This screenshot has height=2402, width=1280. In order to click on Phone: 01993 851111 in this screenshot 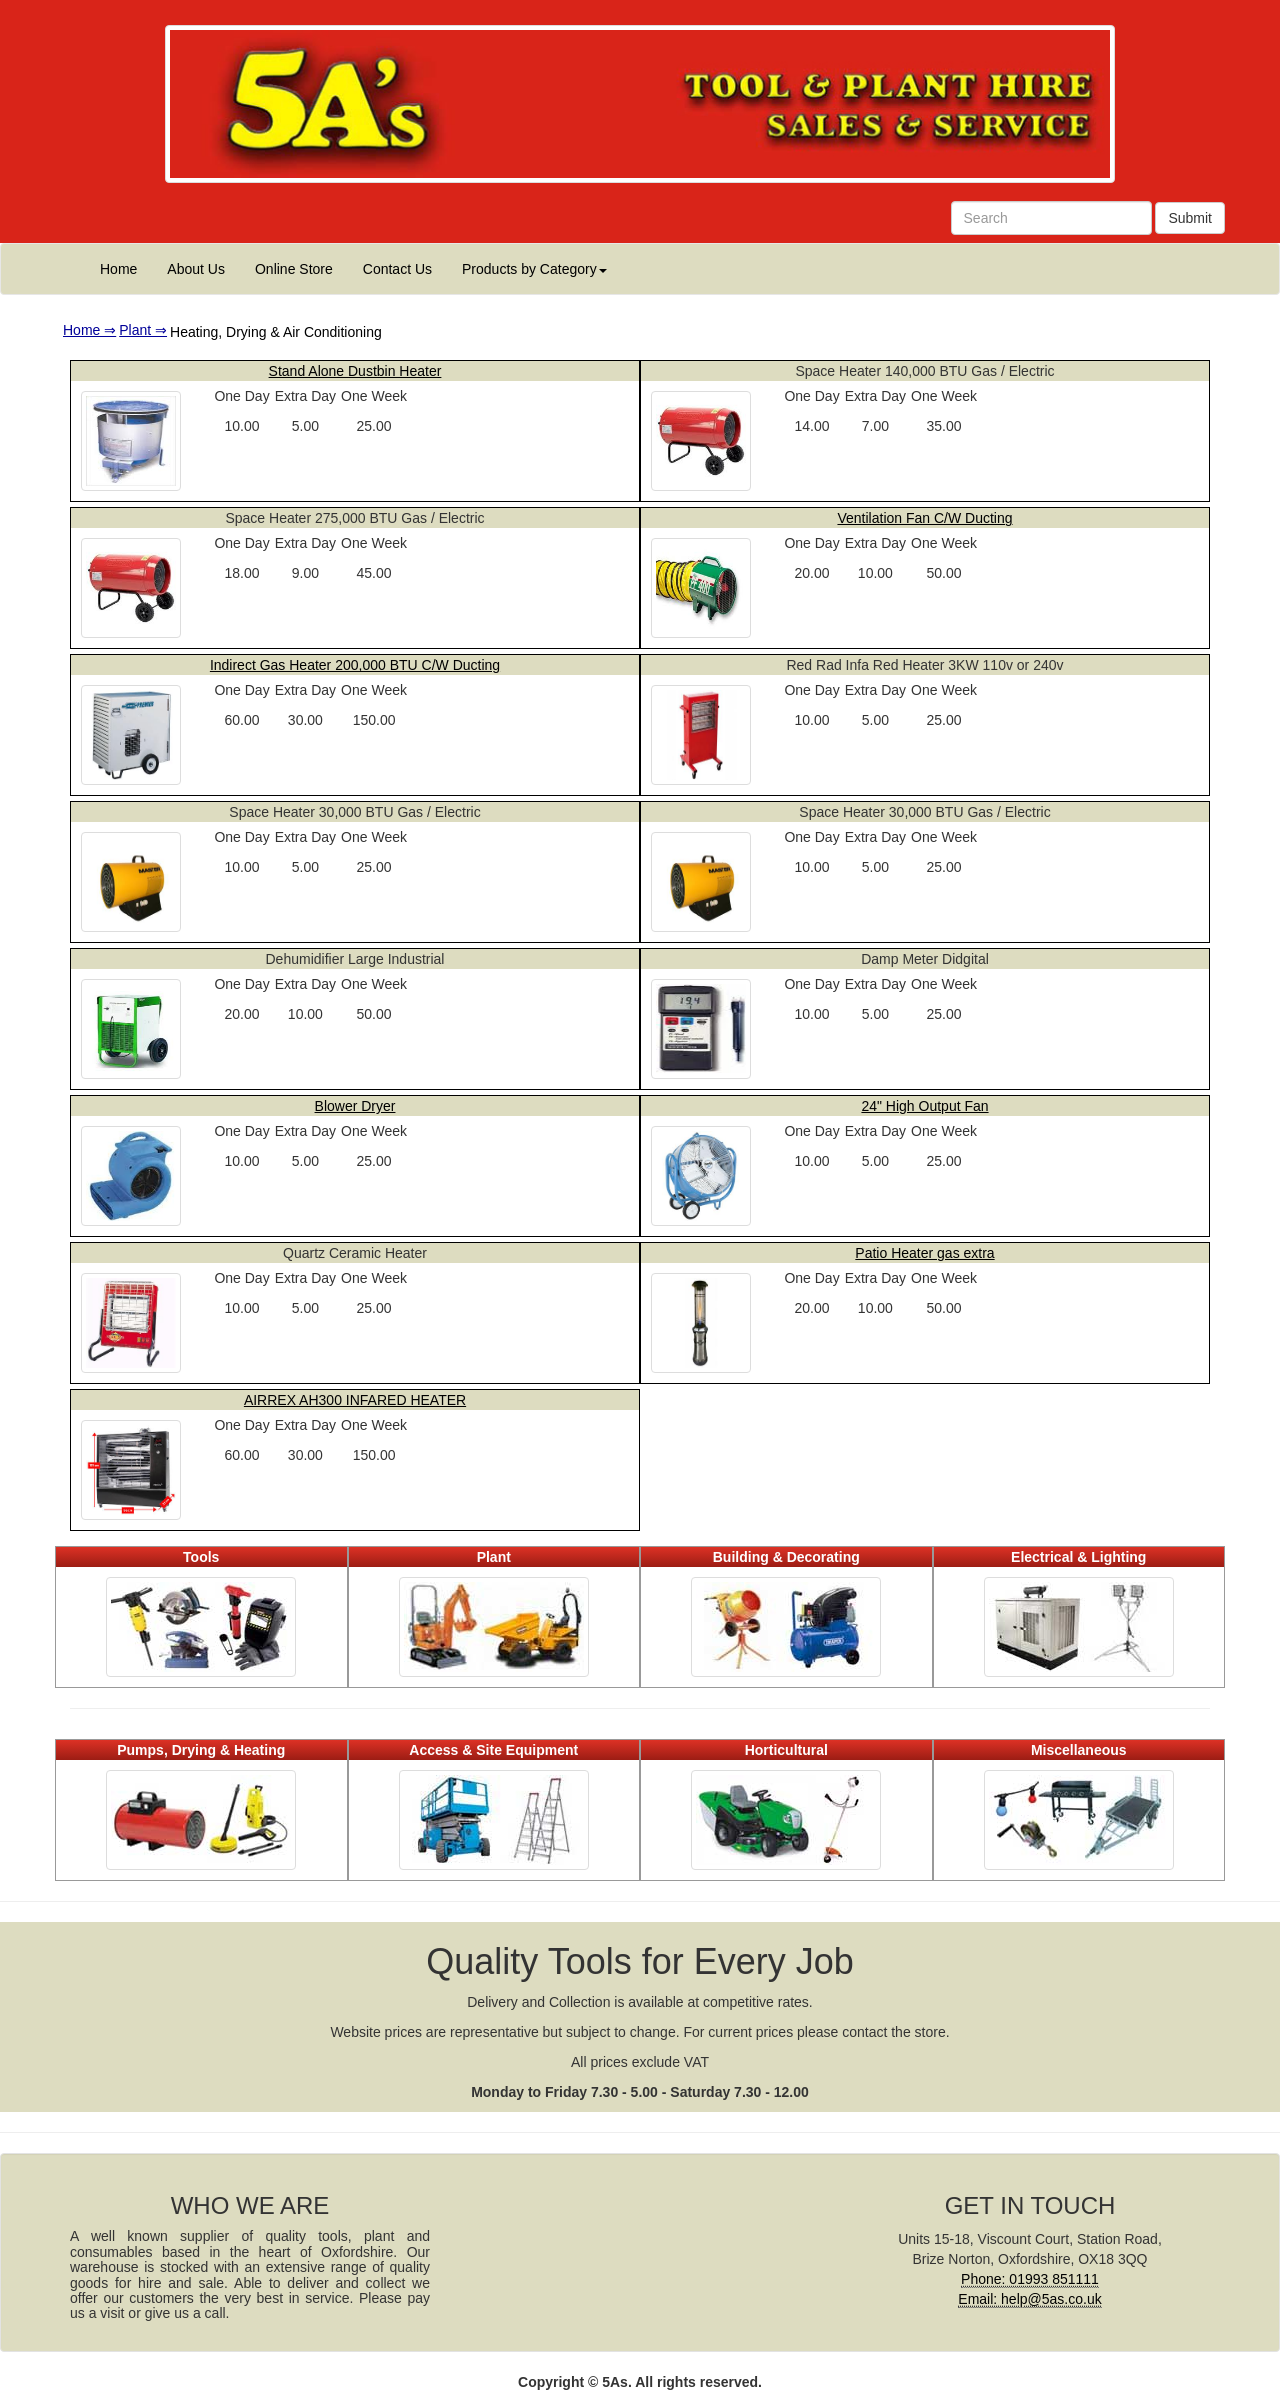, I will do `click(1030, 2279)`.